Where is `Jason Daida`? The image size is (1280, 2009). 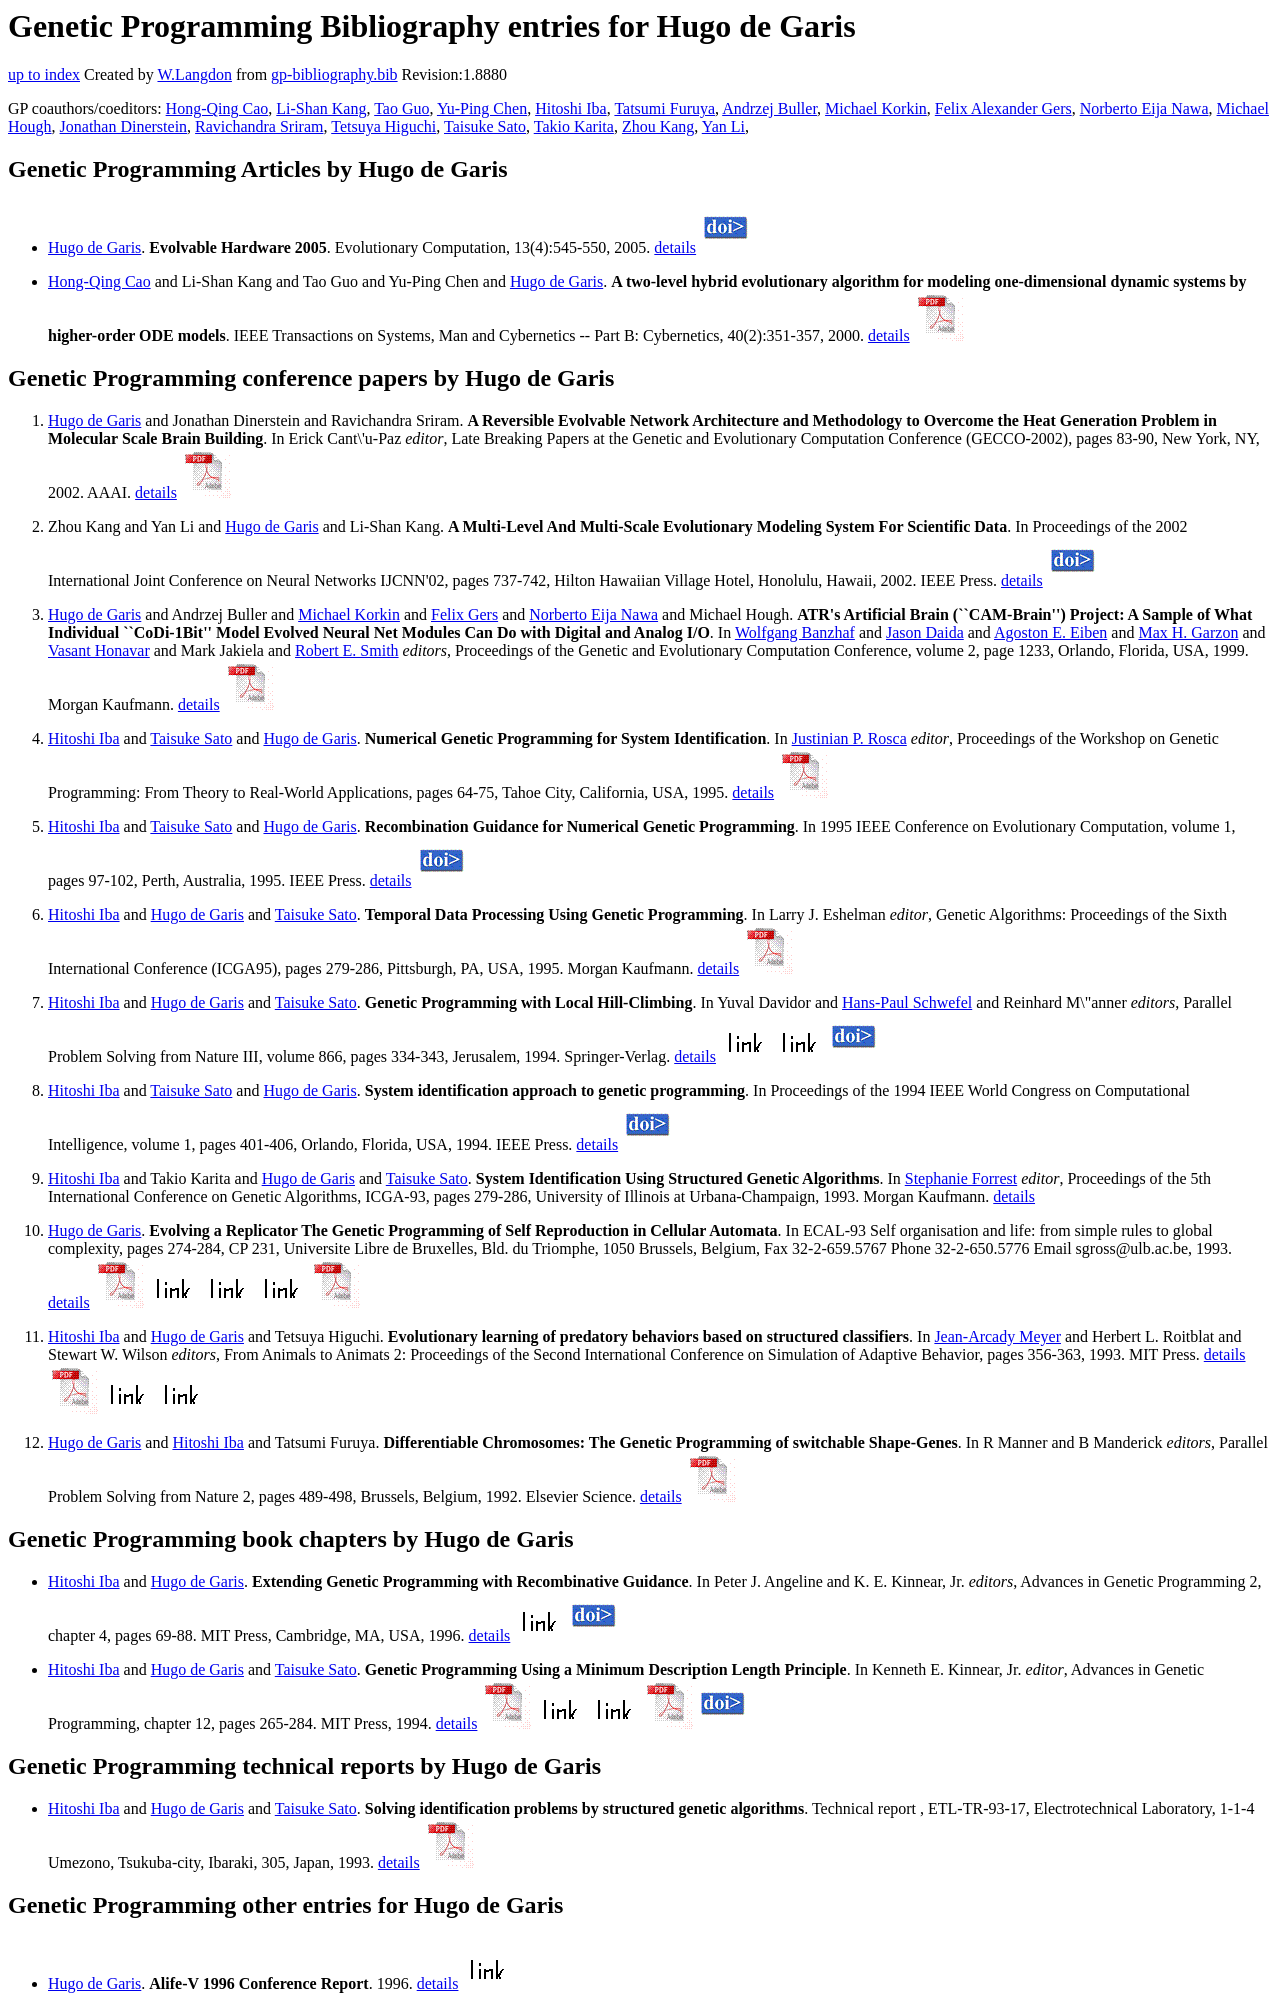
Jason Daida is located at coordinates (925, 632).